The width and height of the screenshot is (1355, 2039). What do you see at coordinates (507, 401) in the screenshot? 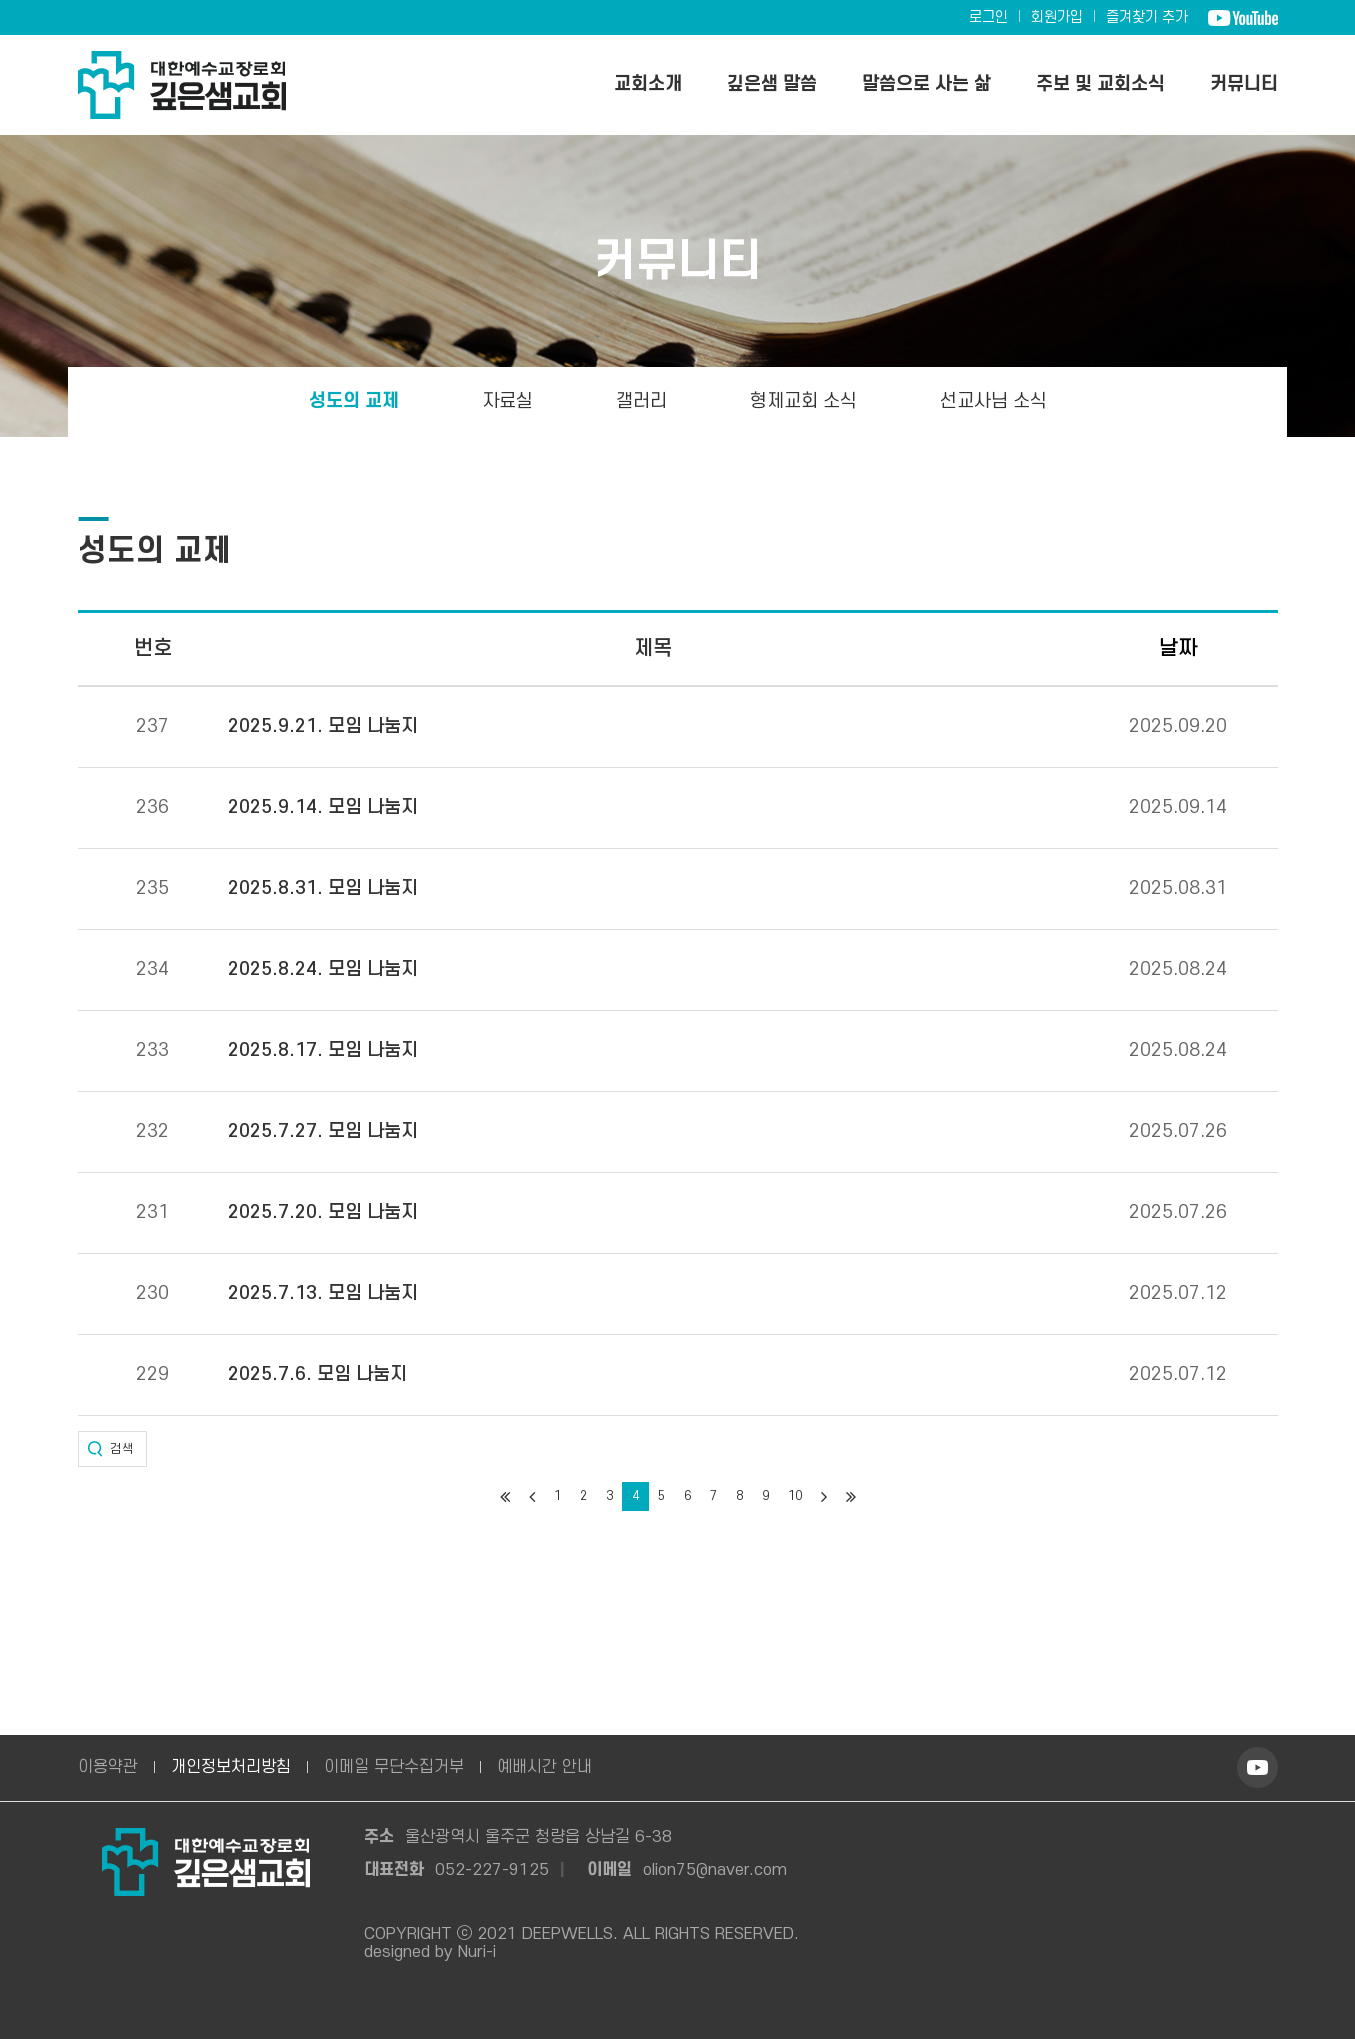
I see `자료실` at bounding box center [507, 401].